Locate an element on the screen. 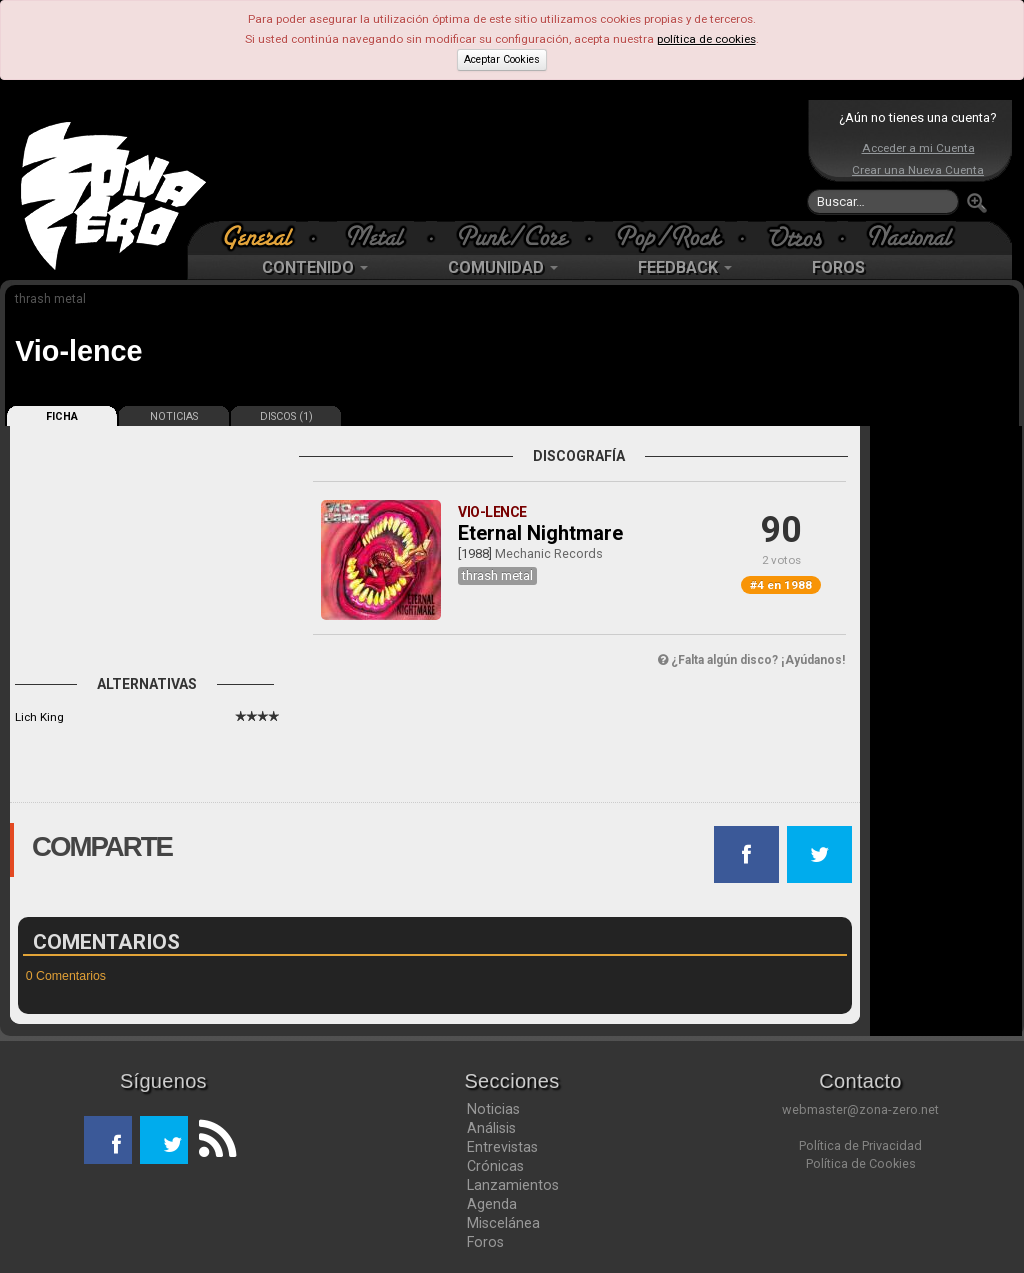  CONTENIDO is located at coordinates (315, 267).